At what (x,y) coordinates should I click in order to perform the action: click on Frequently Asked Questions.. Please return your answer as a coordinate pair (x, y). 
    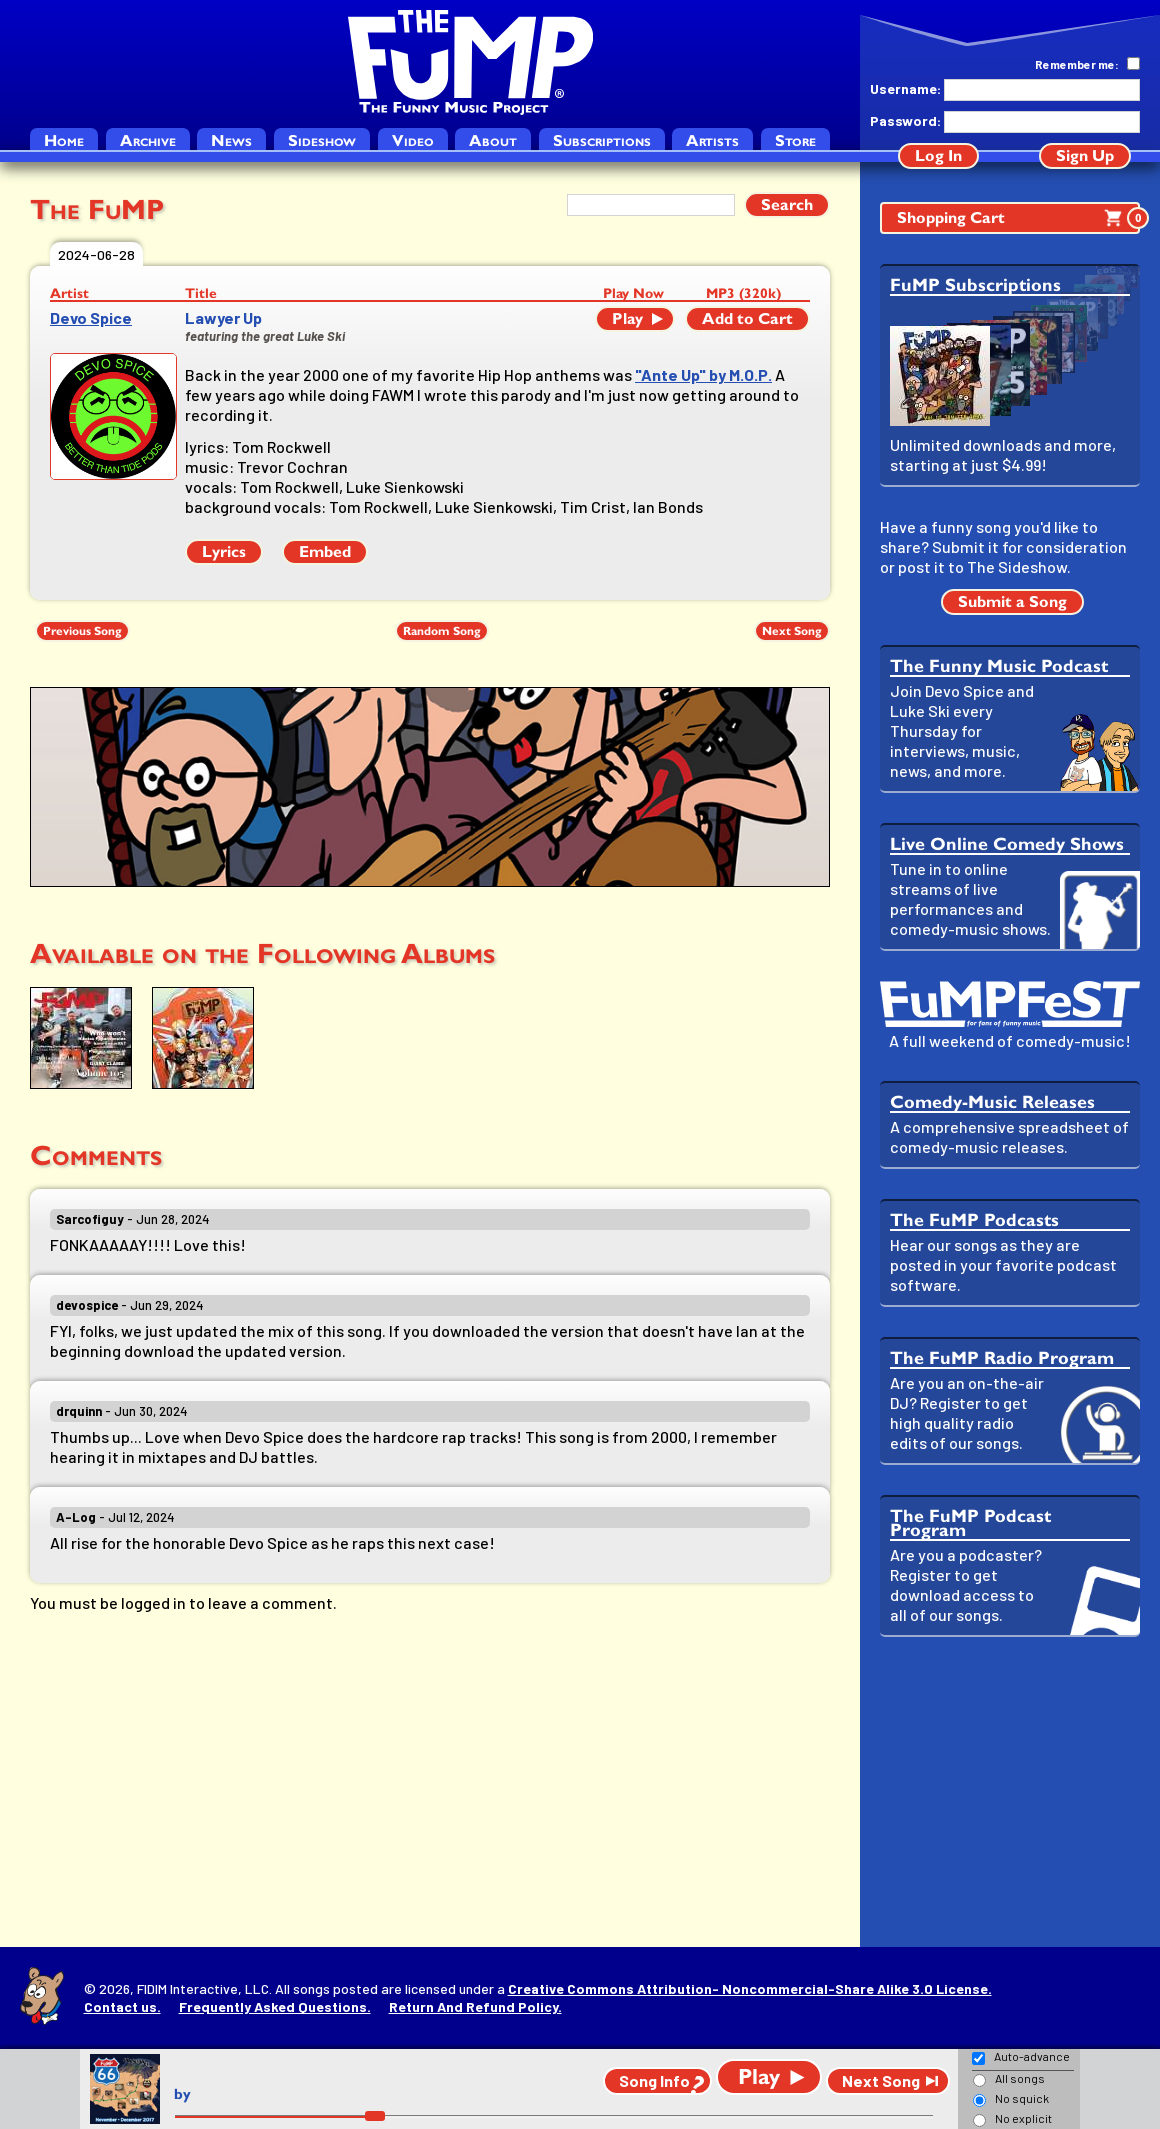
    Looking at the image, I should click on (275, 2006).